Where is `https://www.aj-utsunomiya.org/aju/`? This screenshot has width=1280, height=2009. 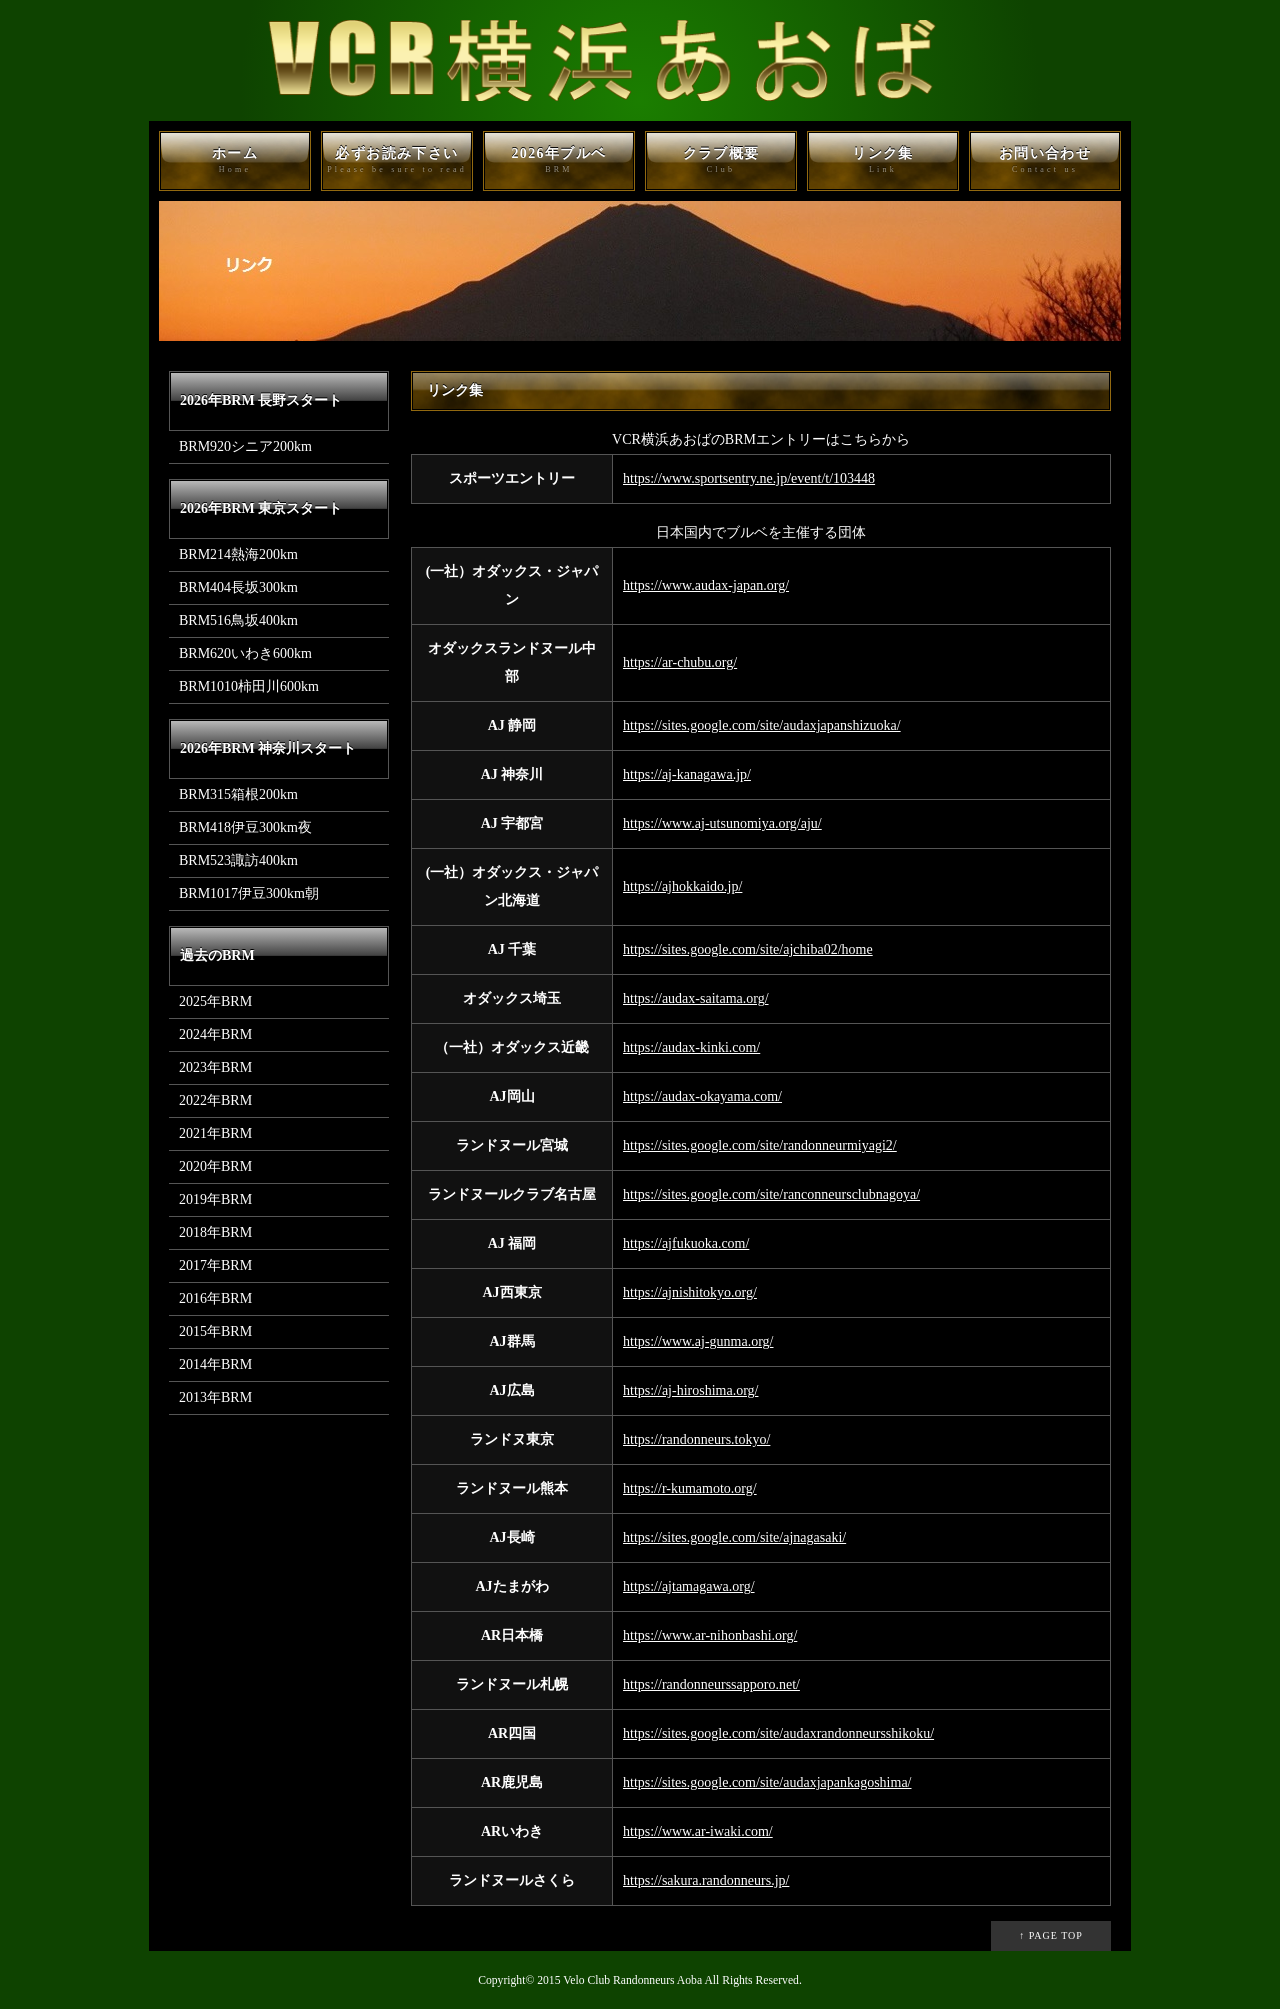
https://www.aj-utsunomiya.org/aju/ is located at coordinates (722, 823).